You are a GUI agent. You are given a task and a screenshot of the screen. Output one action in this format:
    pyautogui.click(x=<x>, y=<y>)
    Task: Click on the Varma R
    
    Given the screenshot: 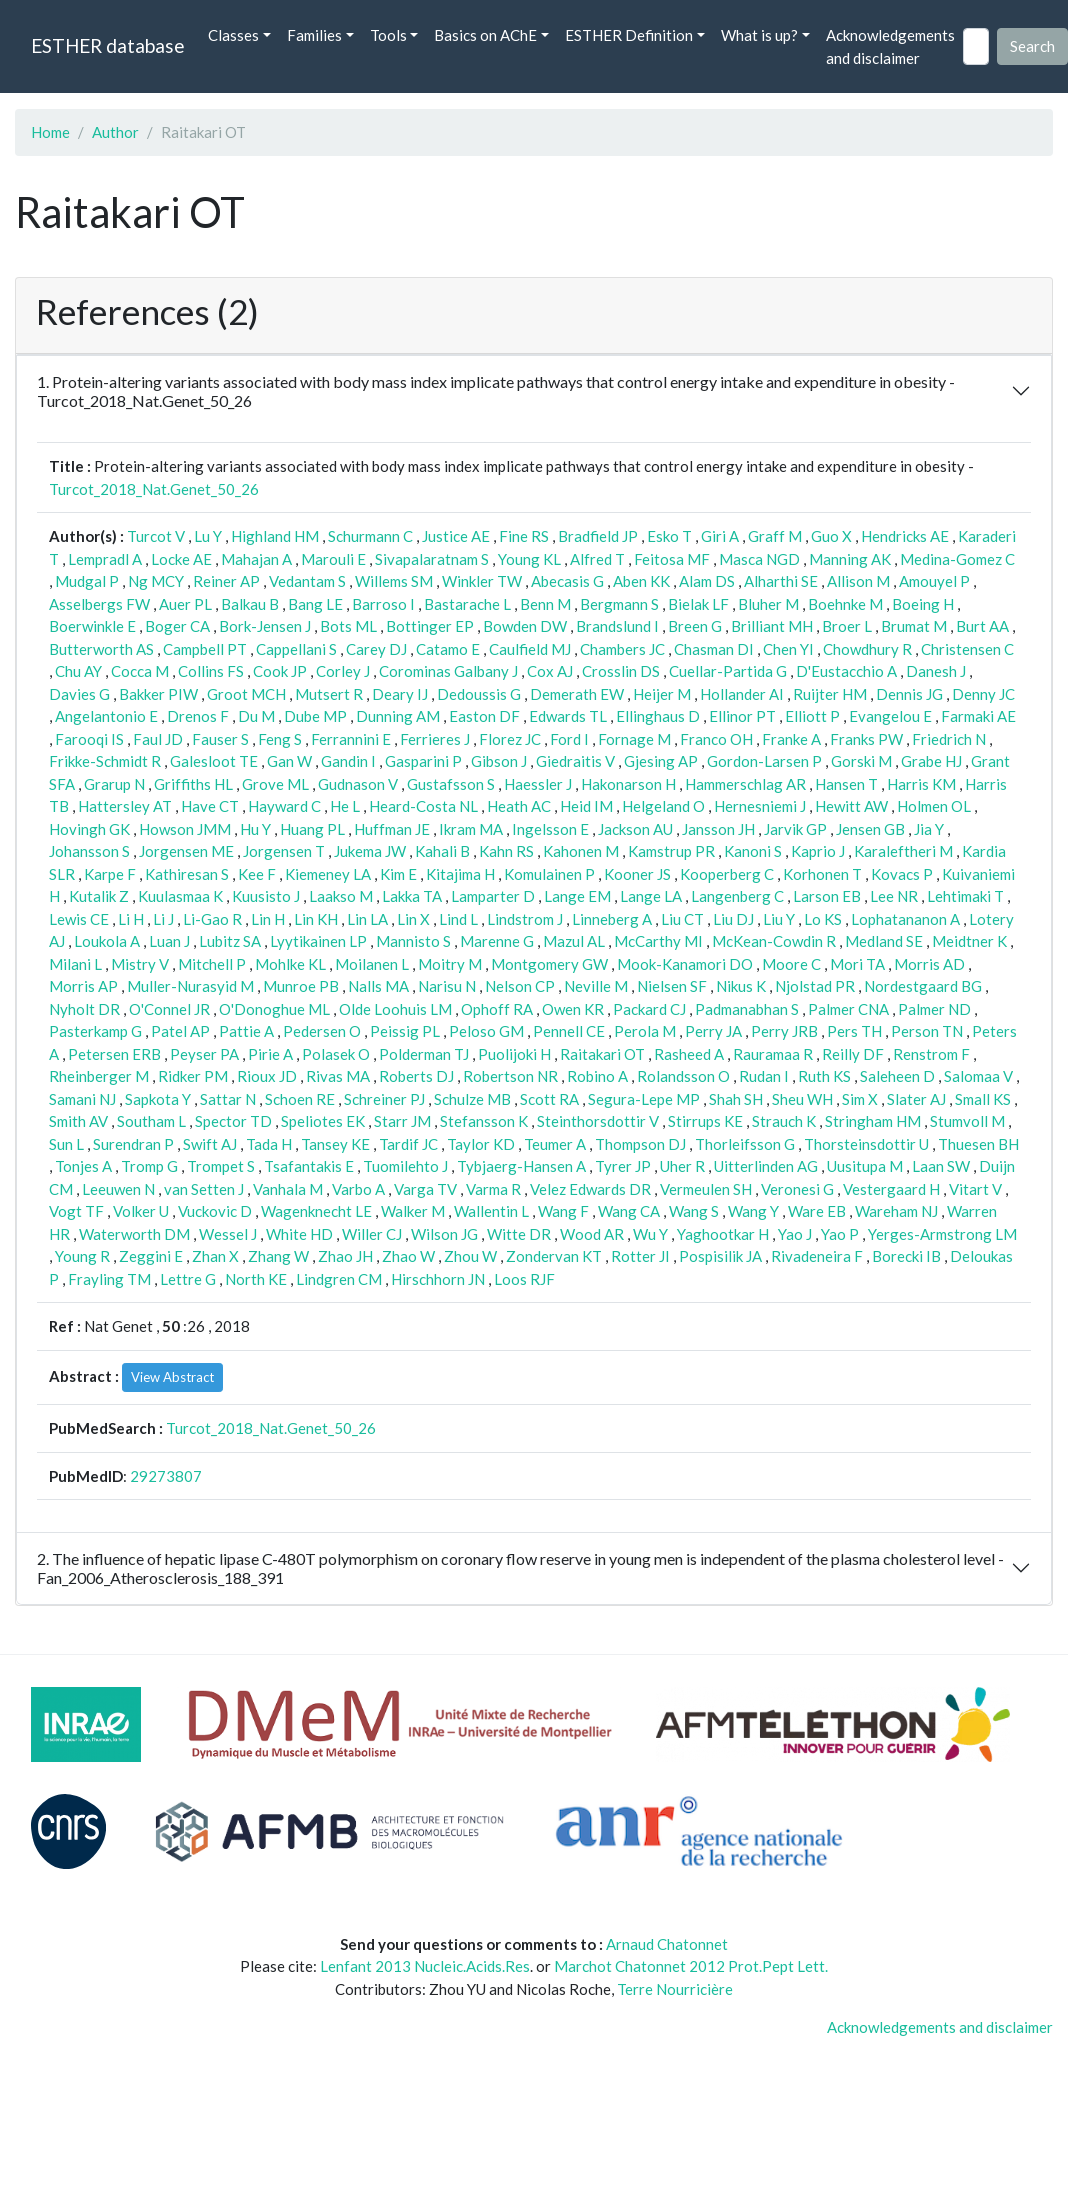 What is the action you would take?
    pyautogui.click(x=493, y=1189)
    